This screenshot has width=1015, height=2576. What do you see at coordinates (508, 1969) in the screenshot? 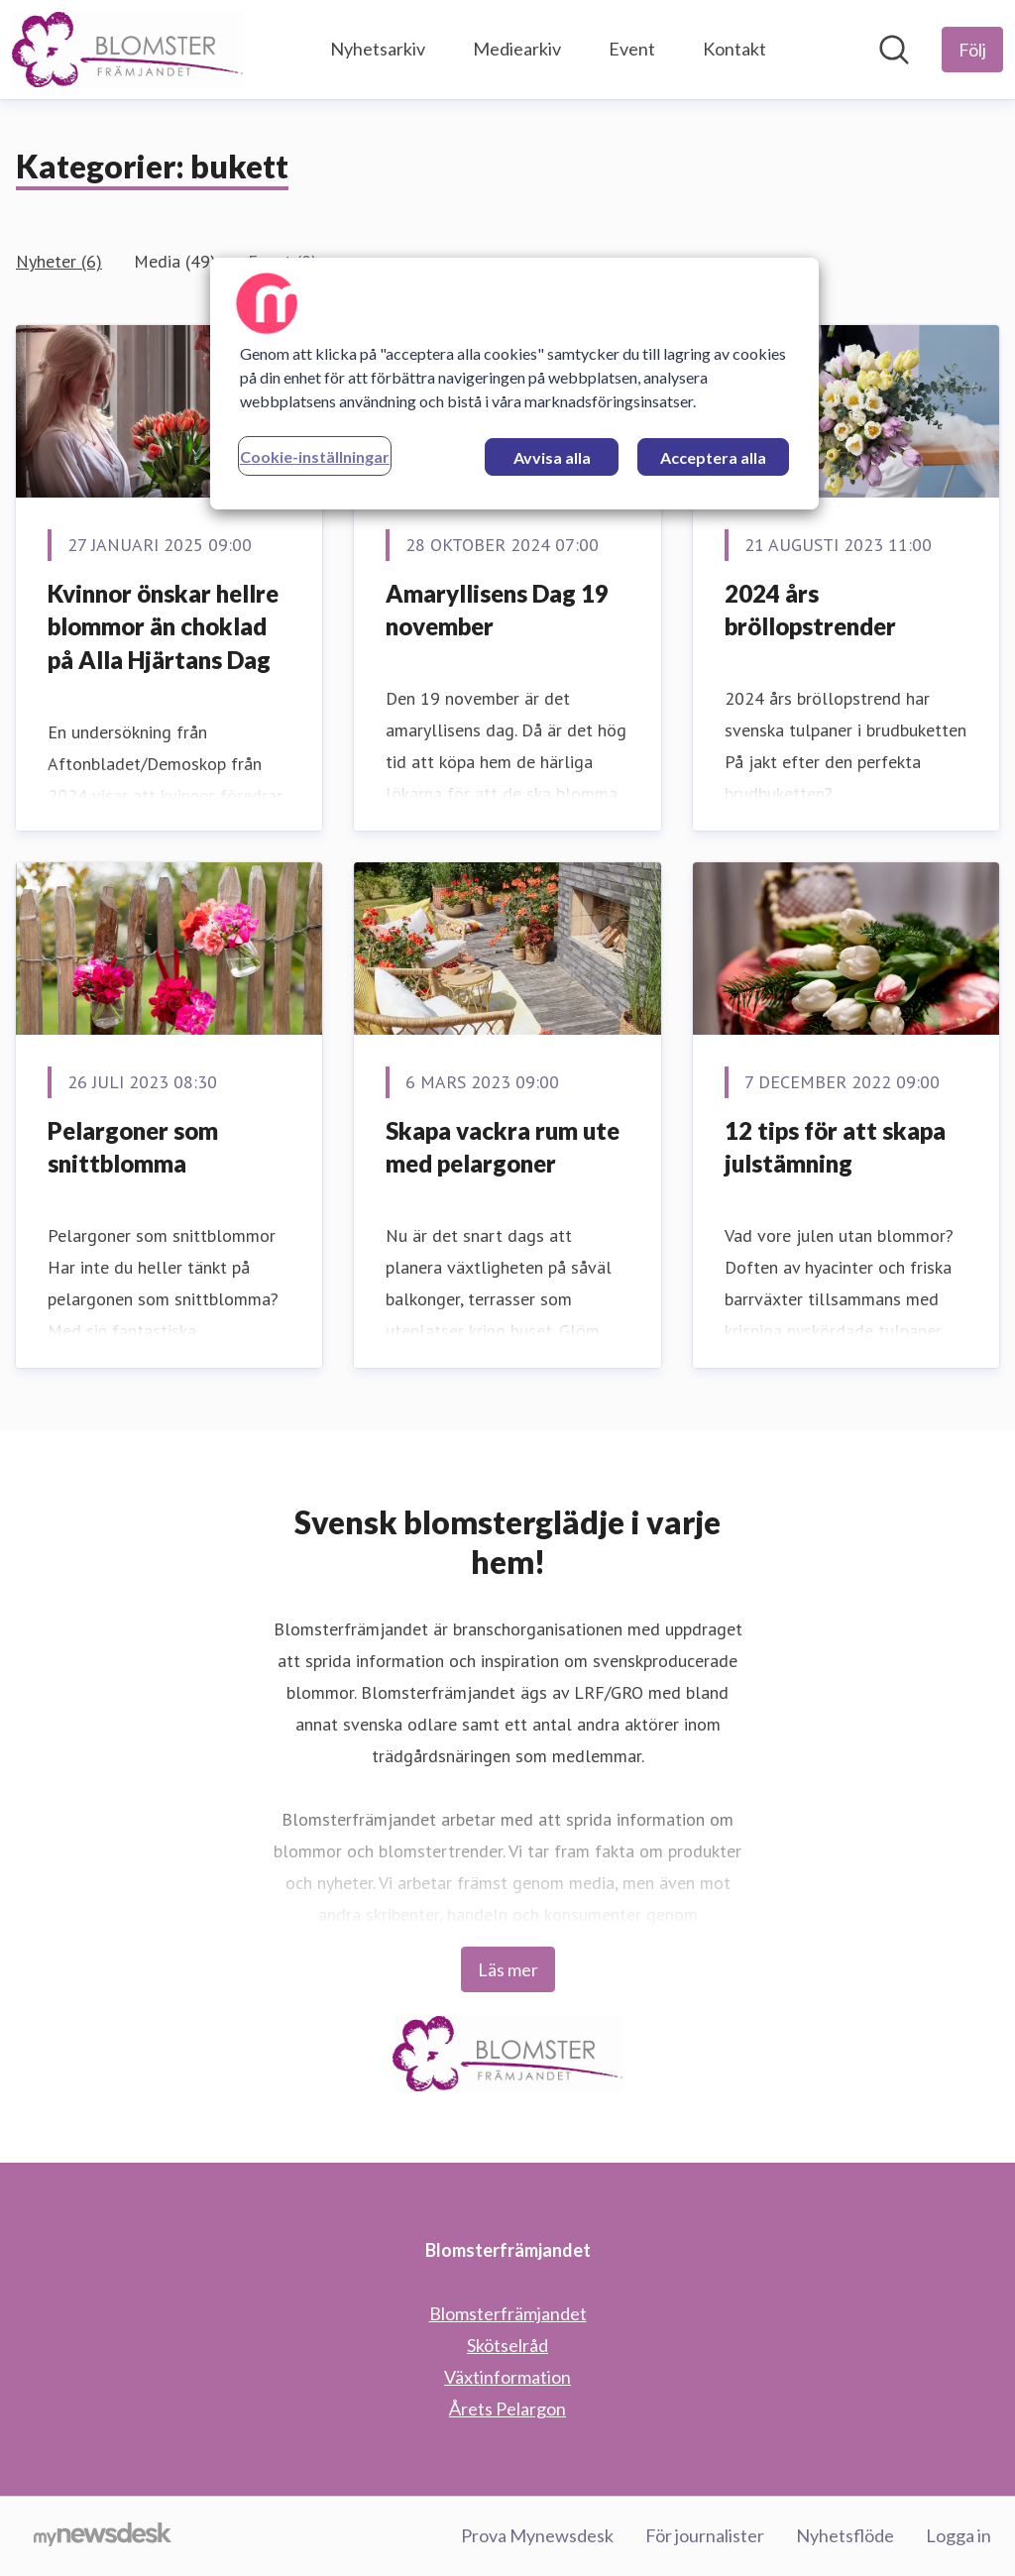
I see `Läs mer` at bounding box center [508, 1969].